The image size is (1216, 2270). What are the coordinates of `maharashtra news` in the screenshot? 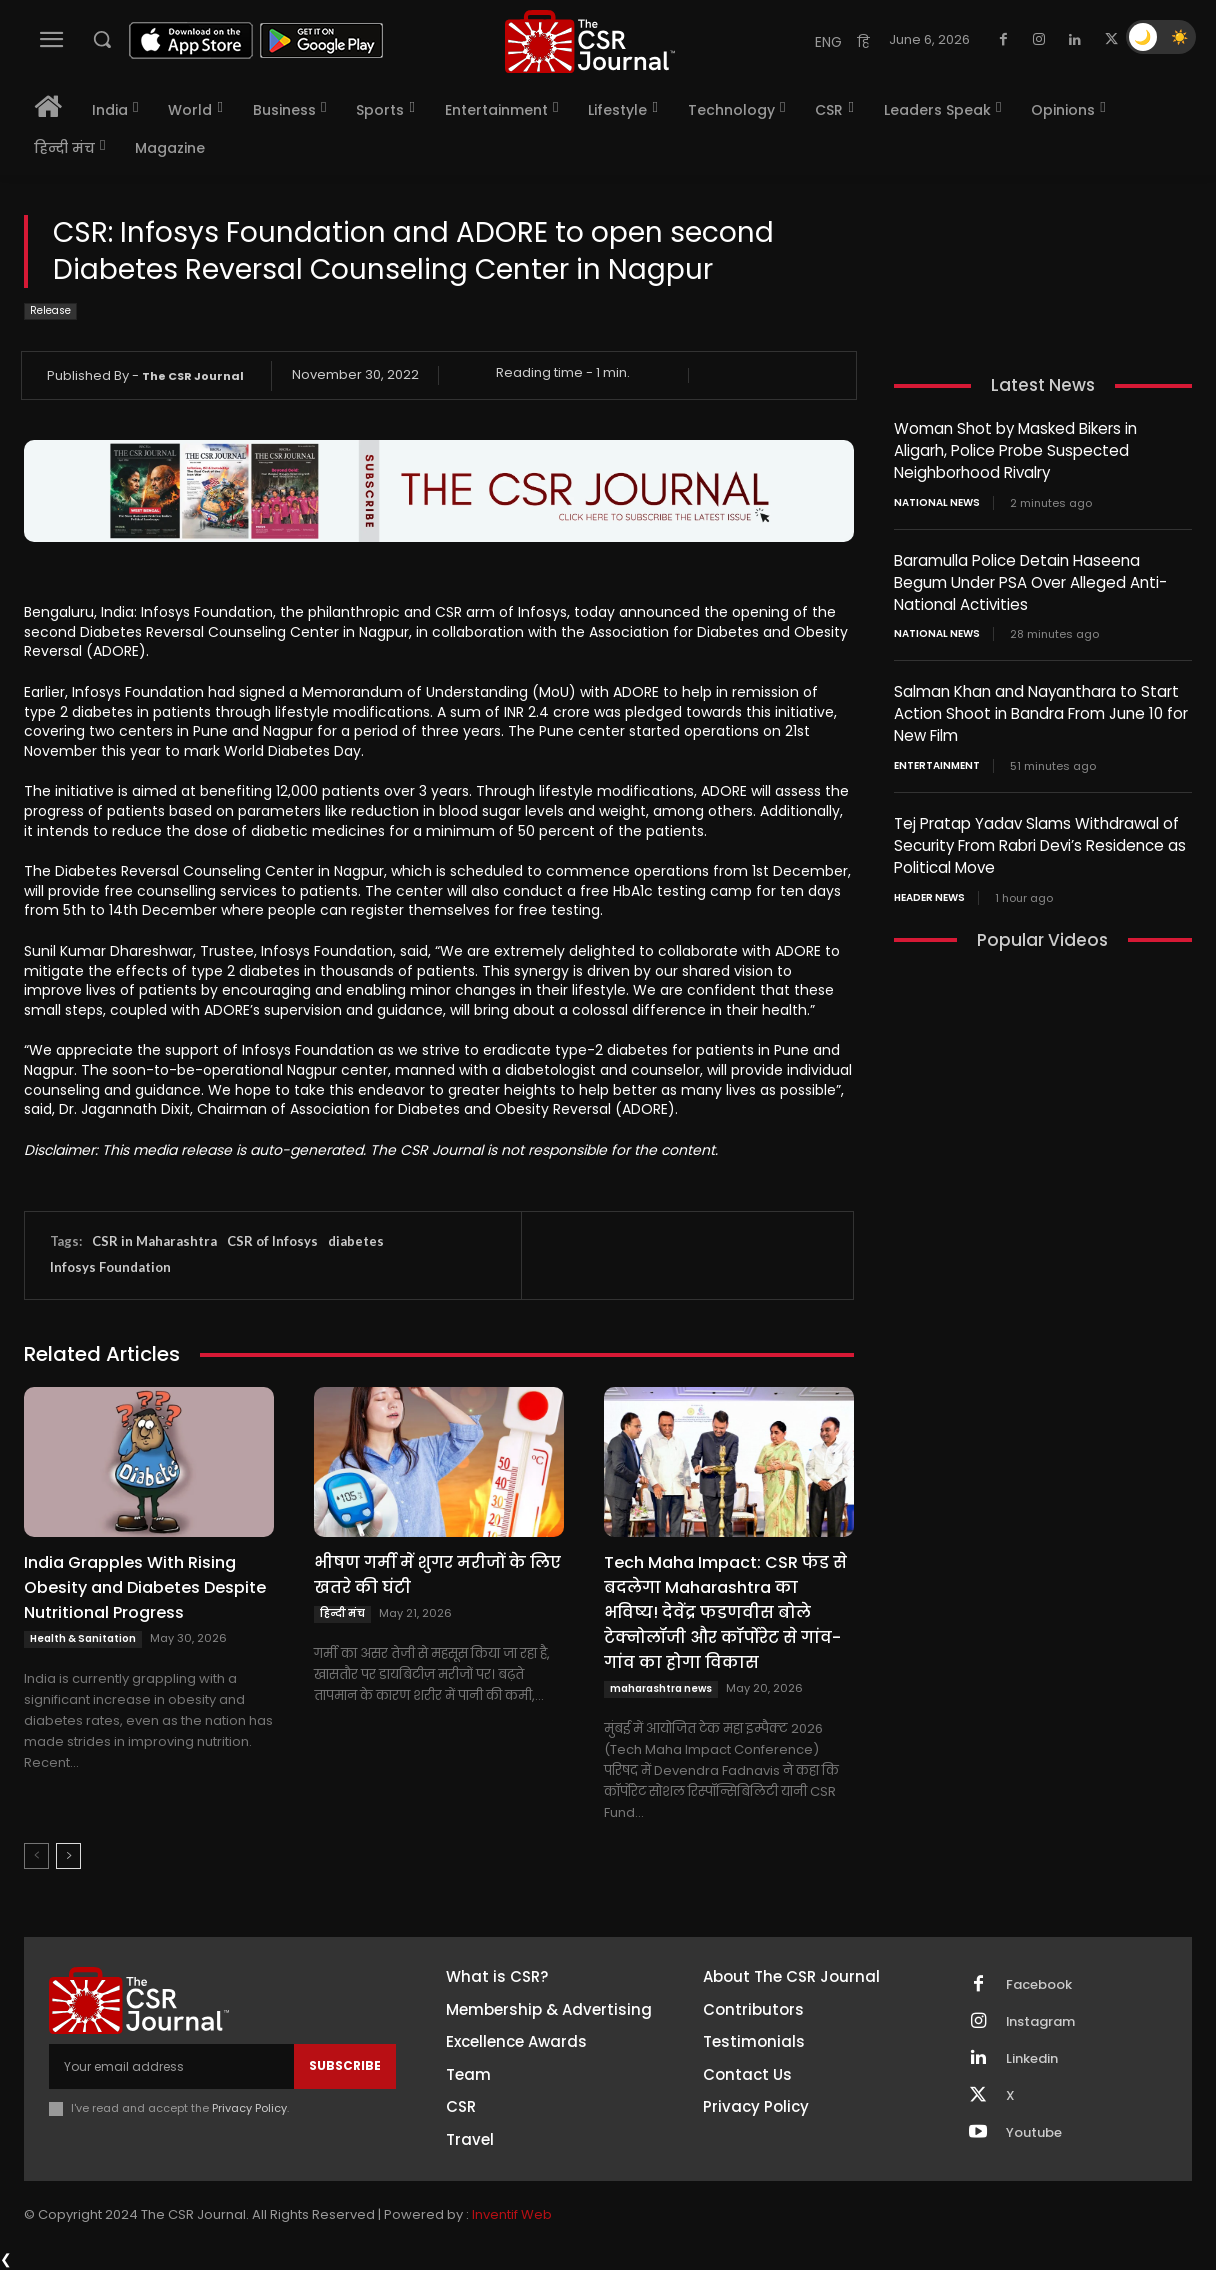 It's located at (661, 1688).